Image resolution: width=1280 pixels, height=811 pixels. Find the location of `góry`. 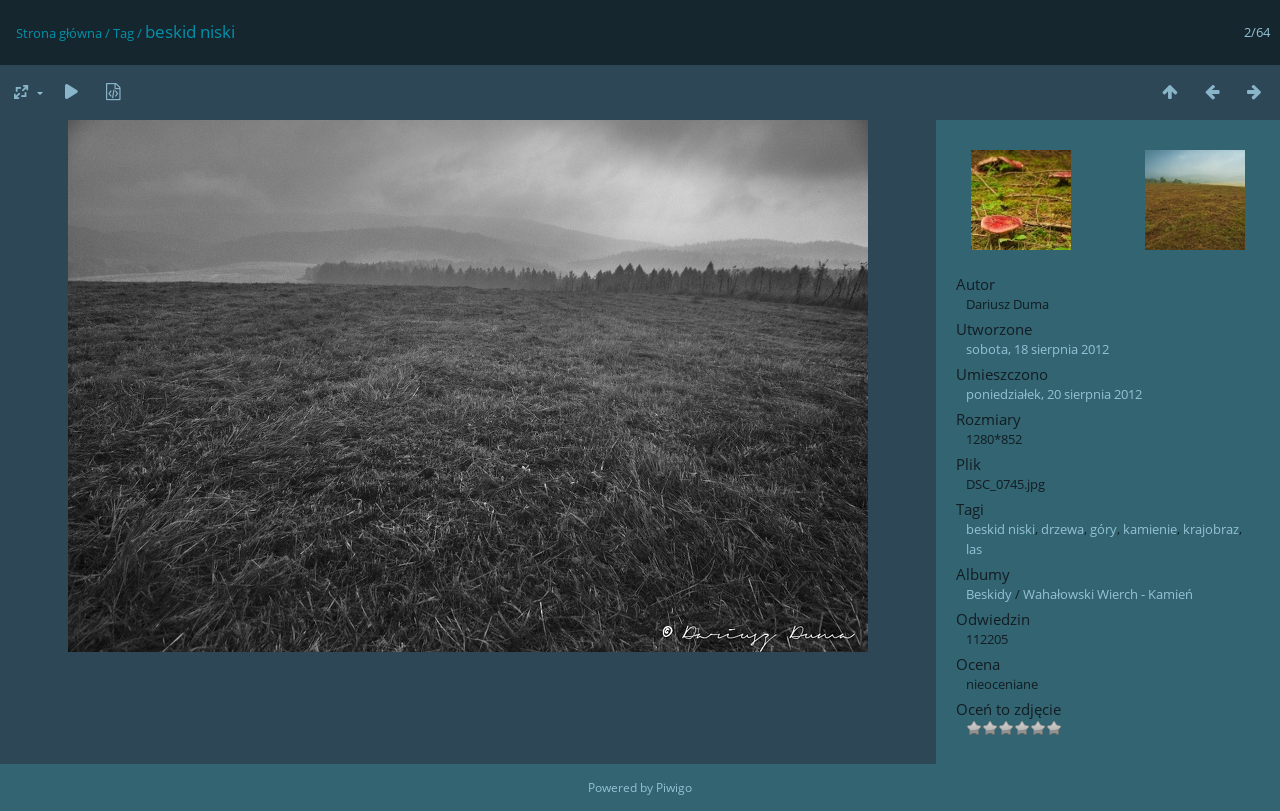

góry is located at coordinates (1103, 529).